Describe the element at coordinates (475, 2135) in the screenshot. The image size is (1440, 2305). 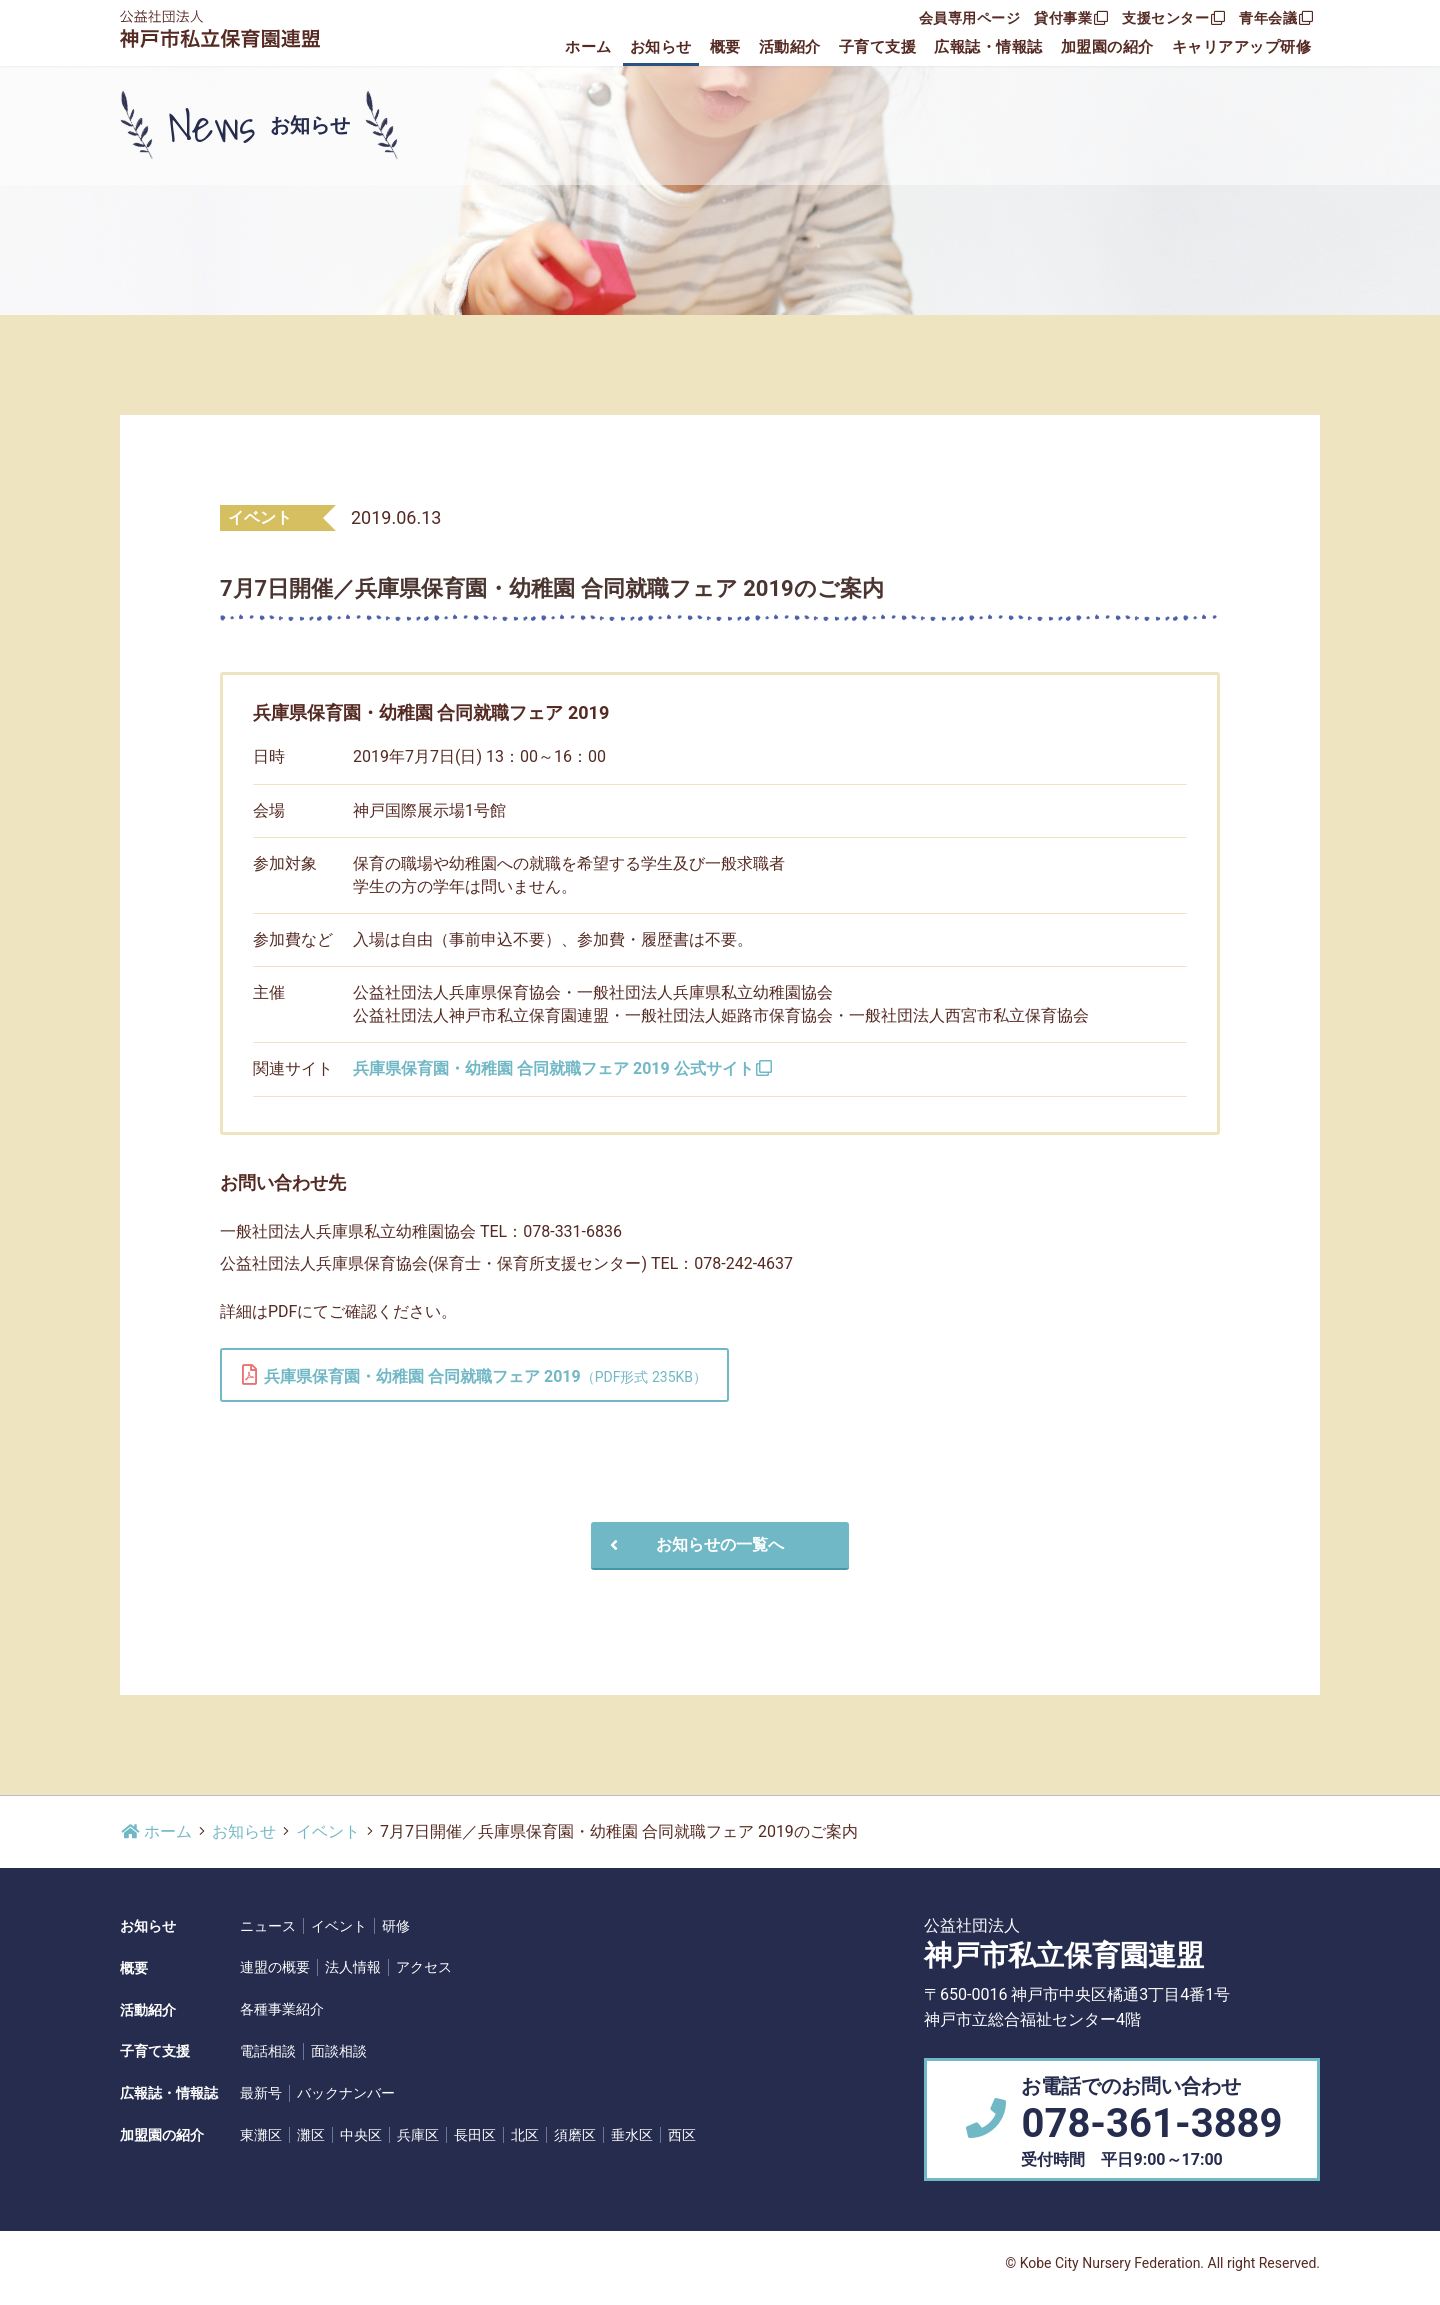
I see `長田区` at that location.